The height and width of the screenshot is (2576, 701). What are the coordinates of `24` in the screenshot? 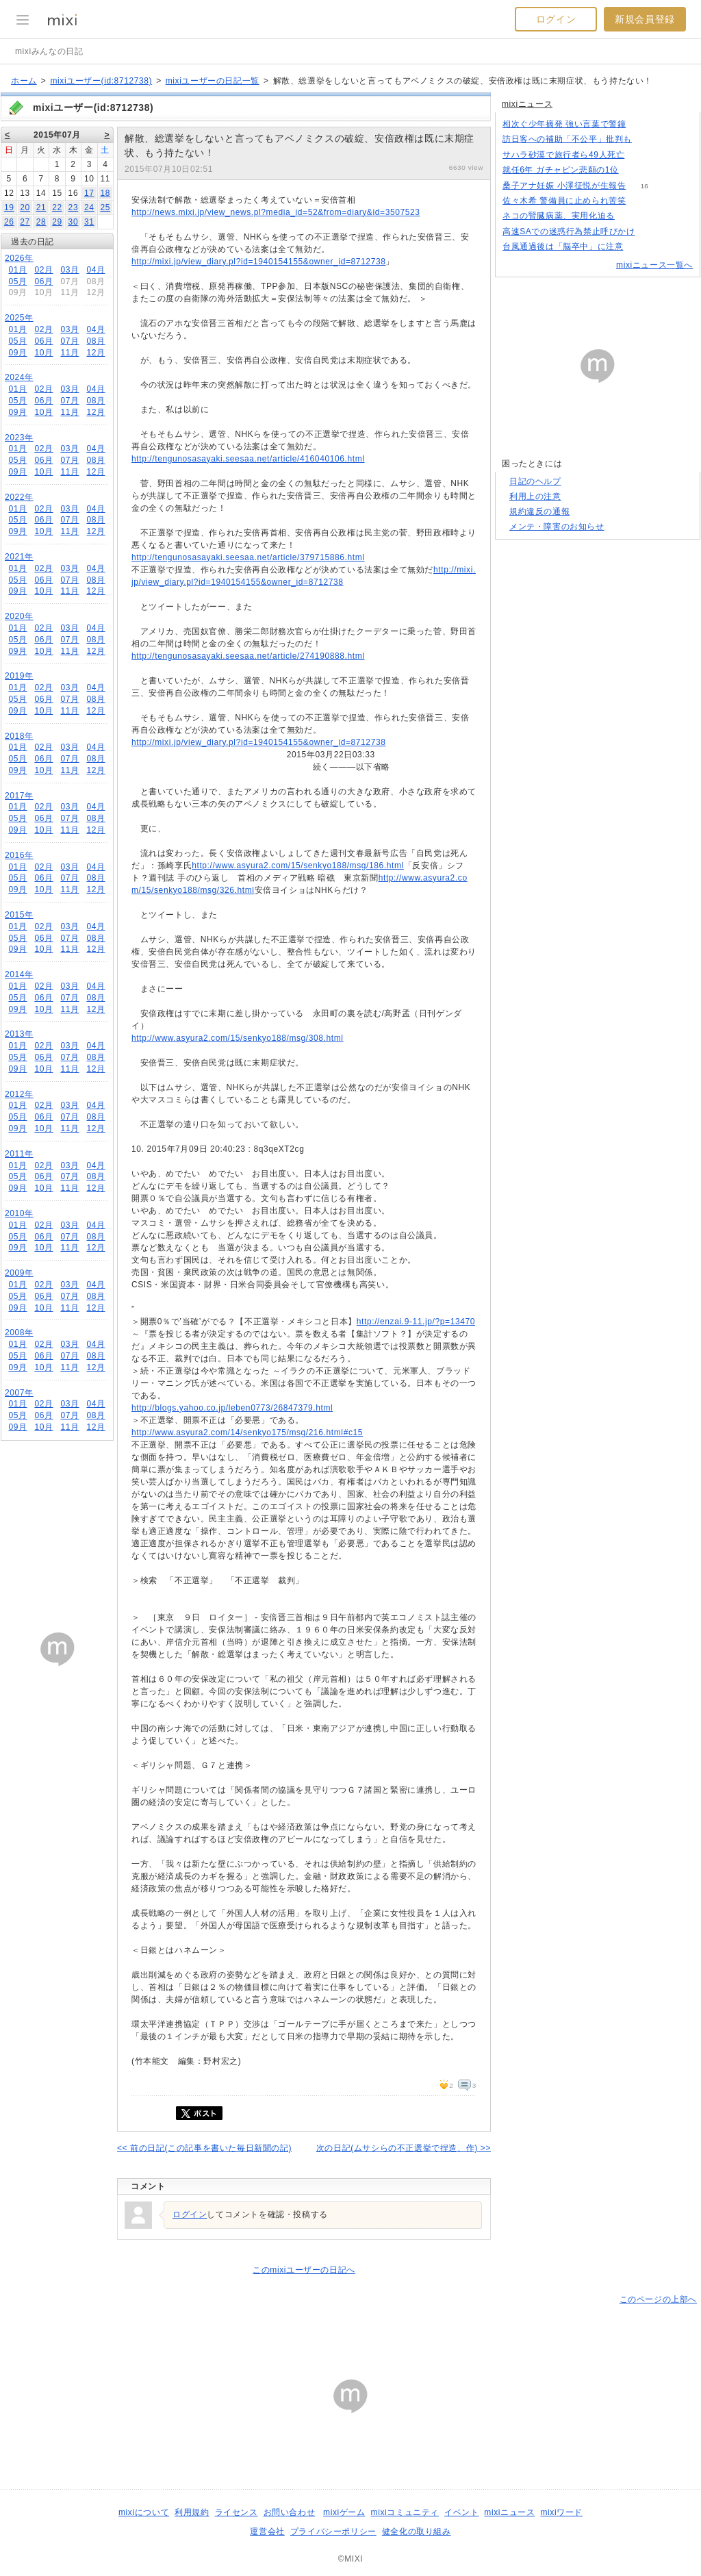 It's located at (89, 207).